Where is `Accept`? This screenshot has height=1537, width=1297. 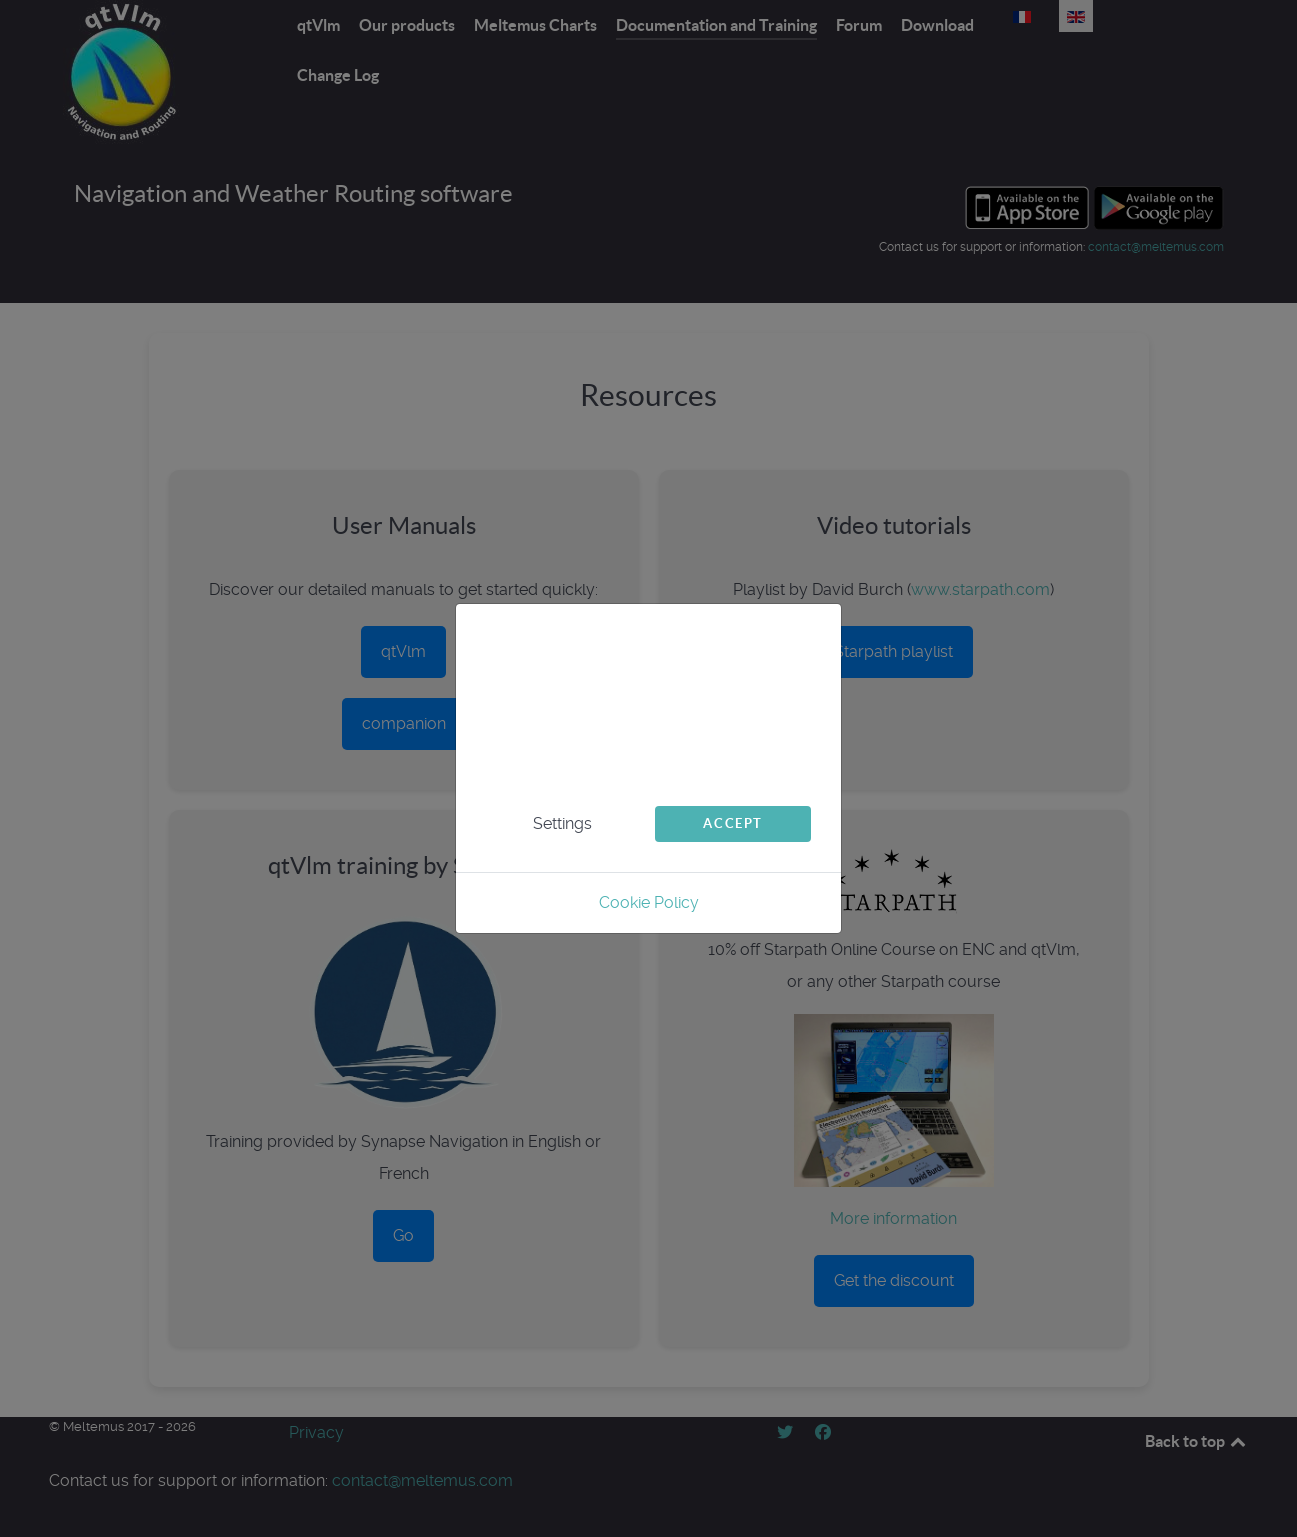 Accept is located at coordinates (733, 823).